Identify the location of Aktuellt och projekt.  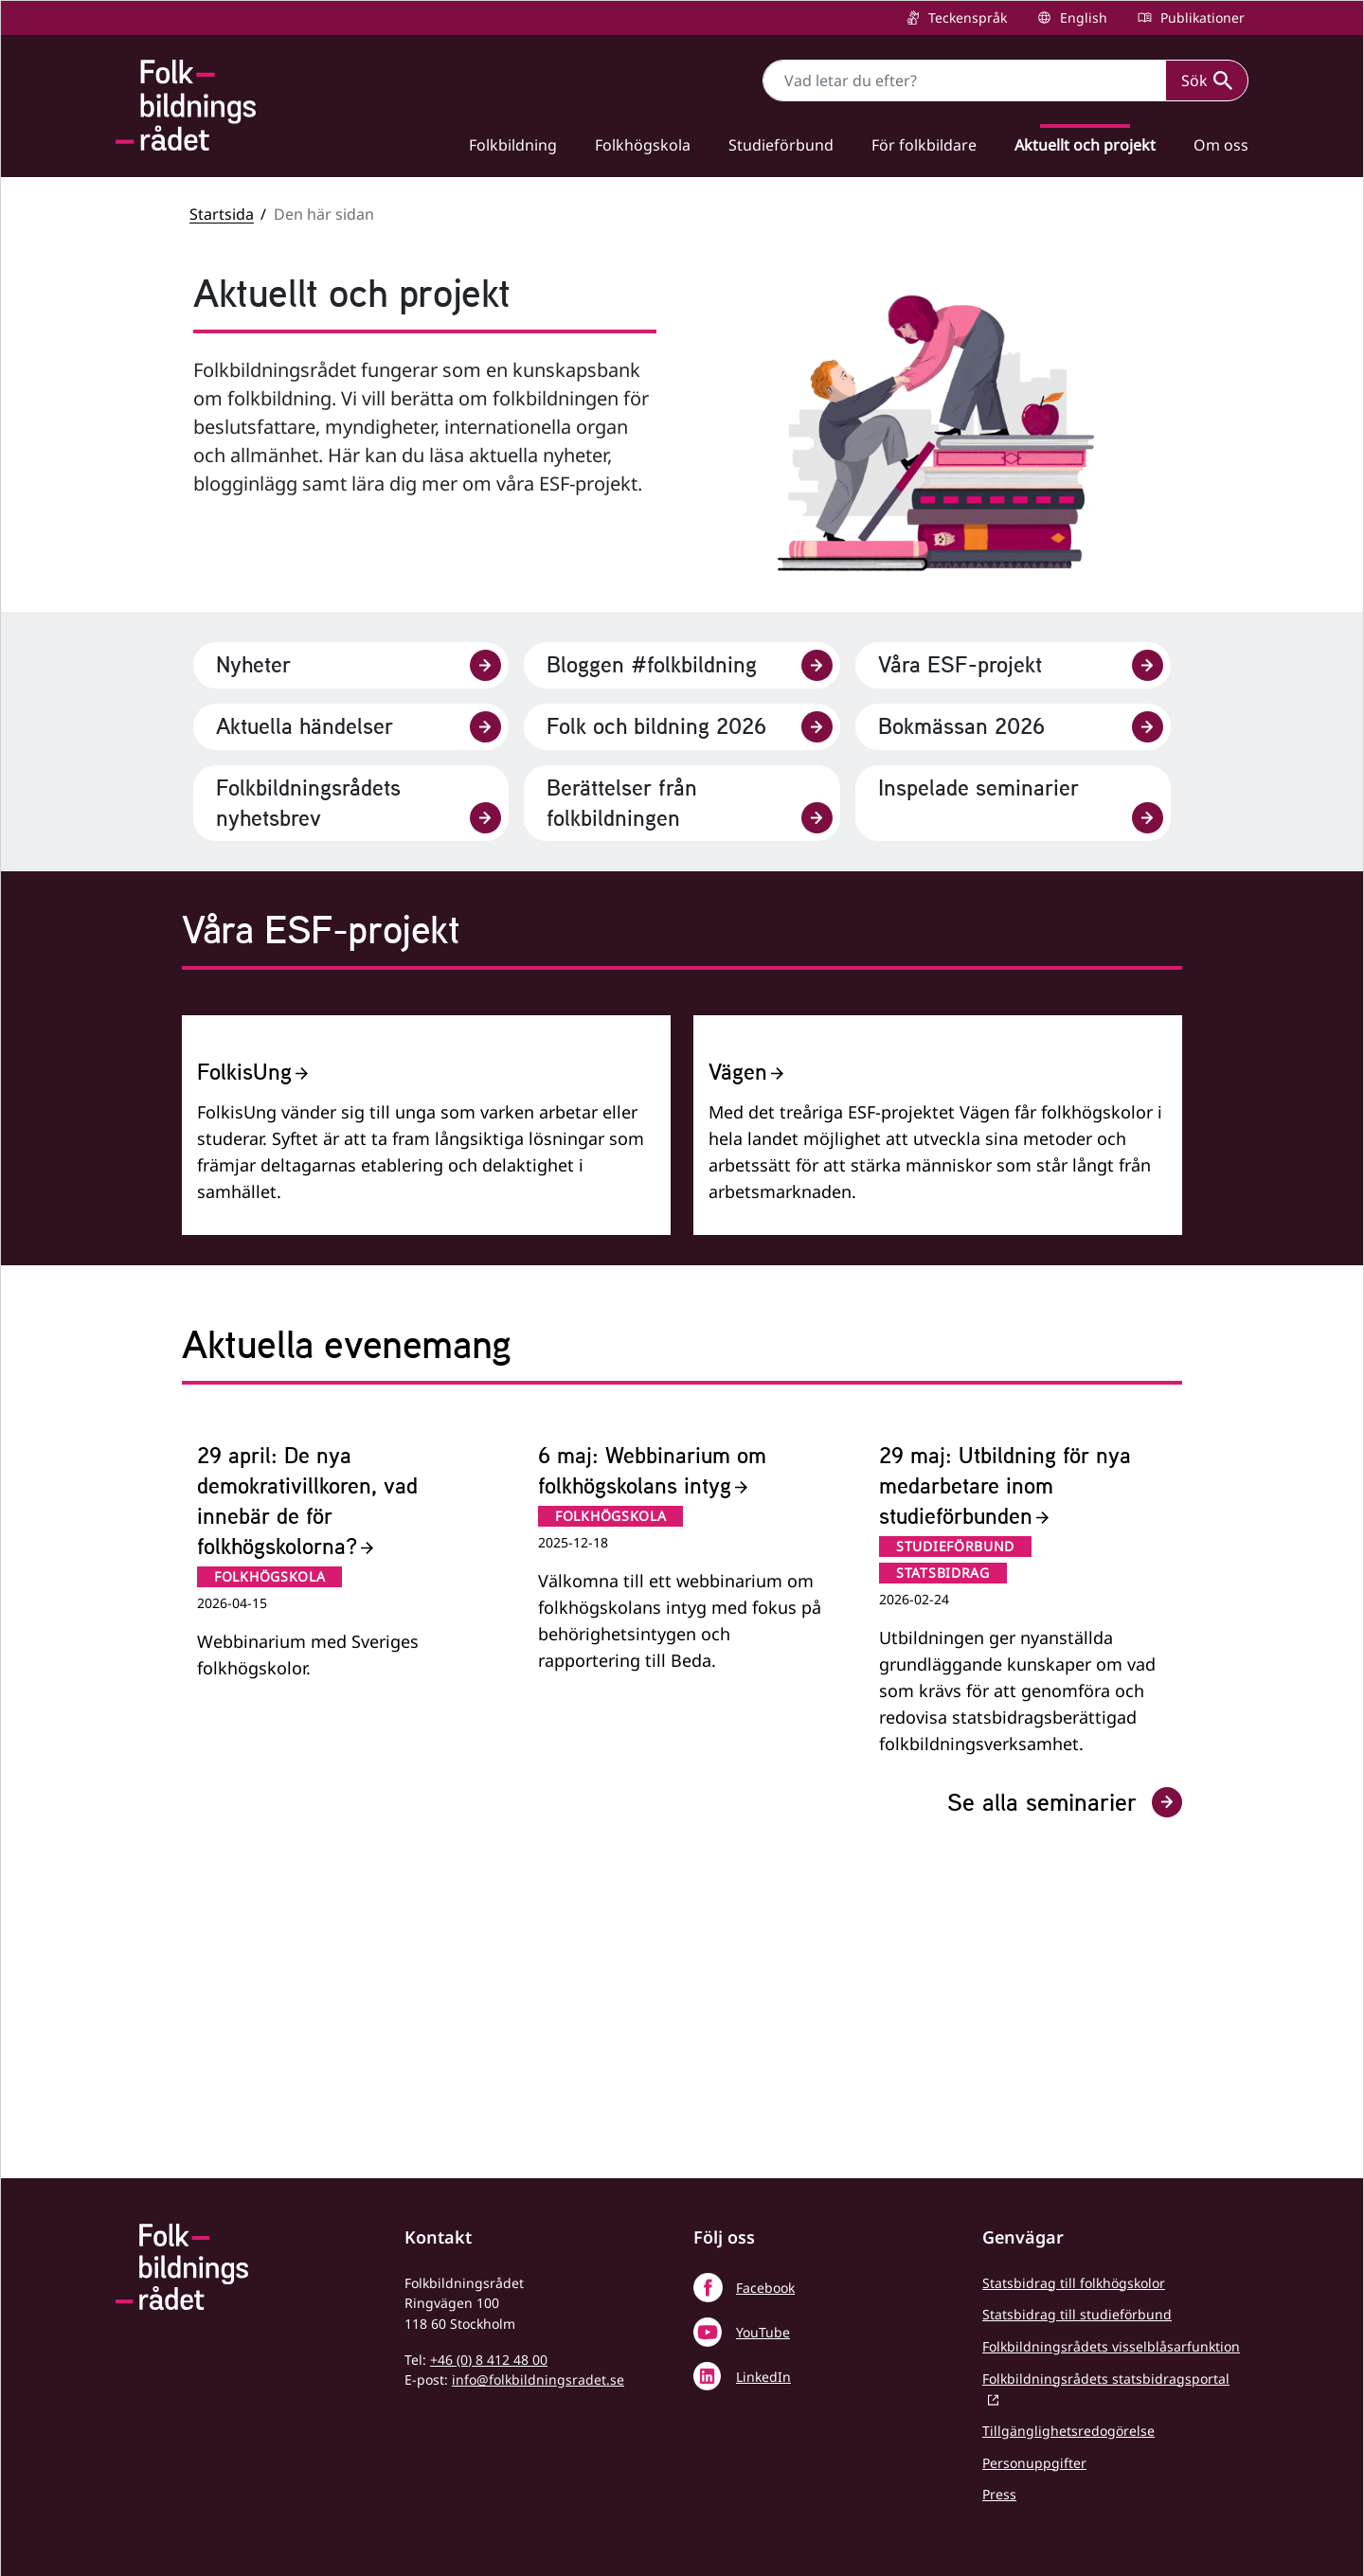
(1085, 144).